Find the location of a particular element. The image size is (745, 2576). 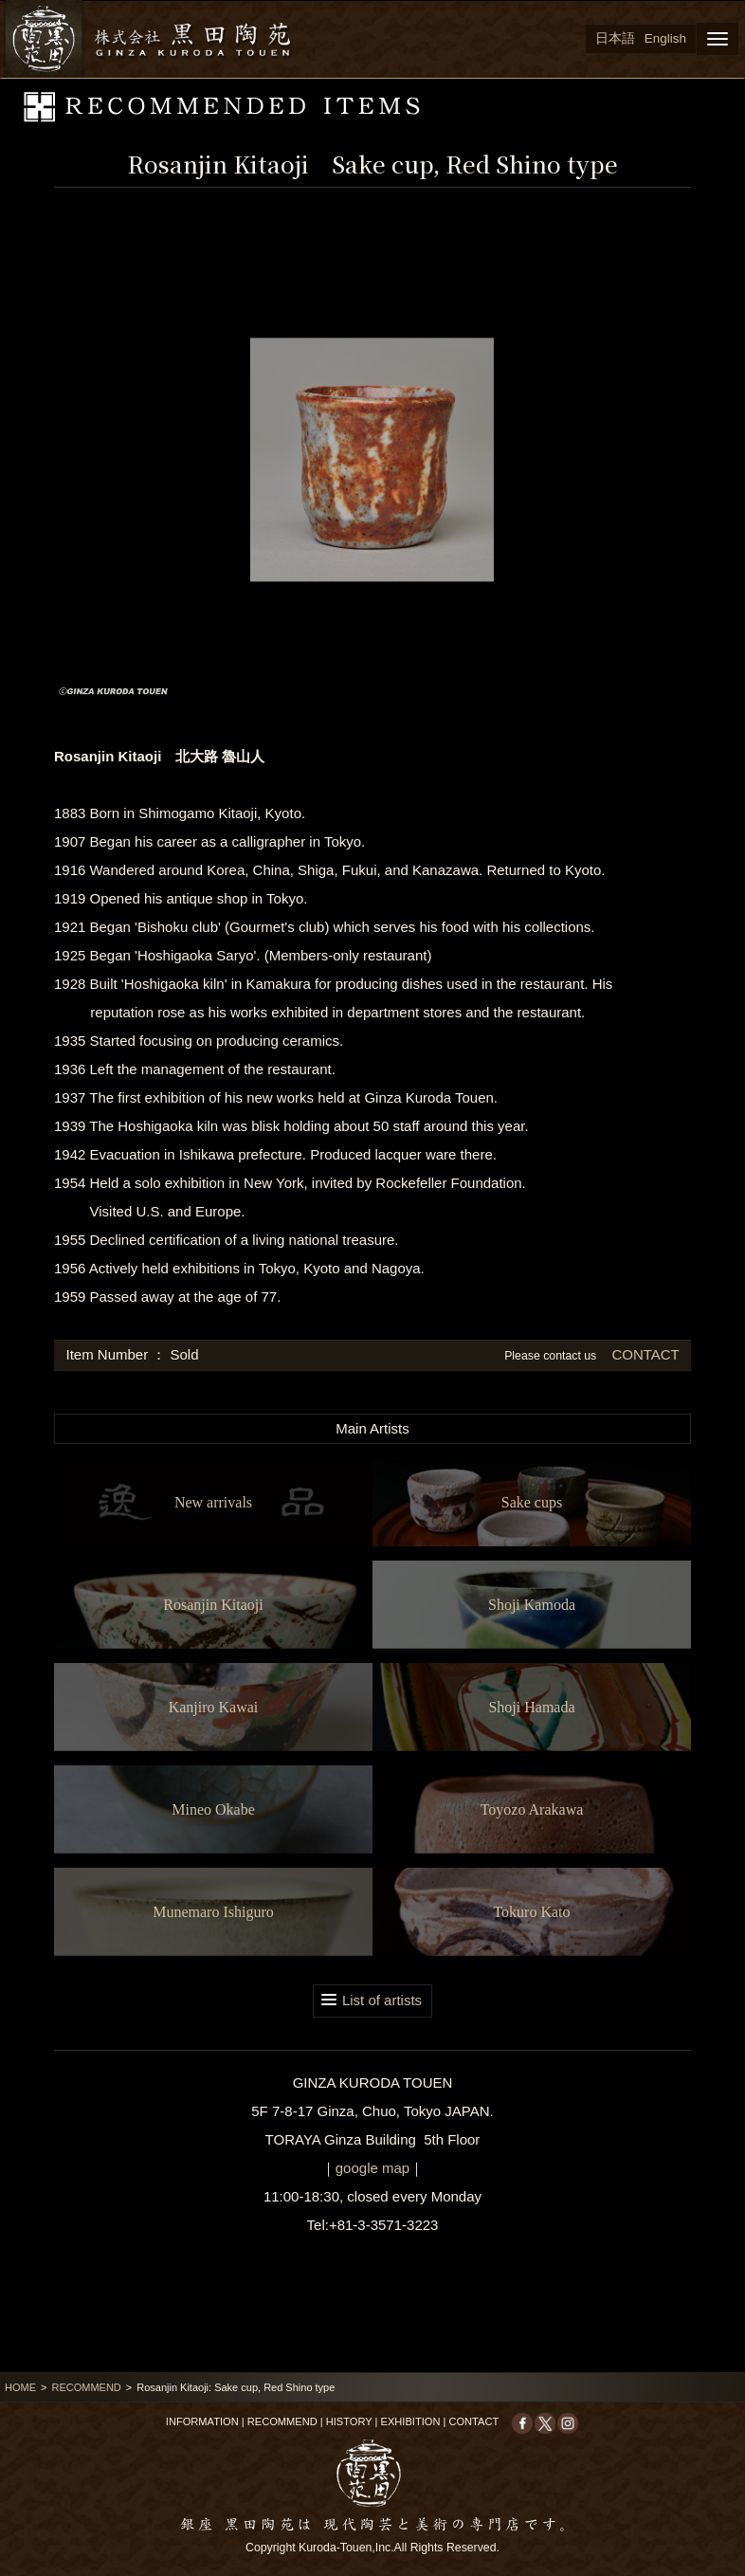

Rosanjin Kitaoji is located at coordinates (213, 1605).